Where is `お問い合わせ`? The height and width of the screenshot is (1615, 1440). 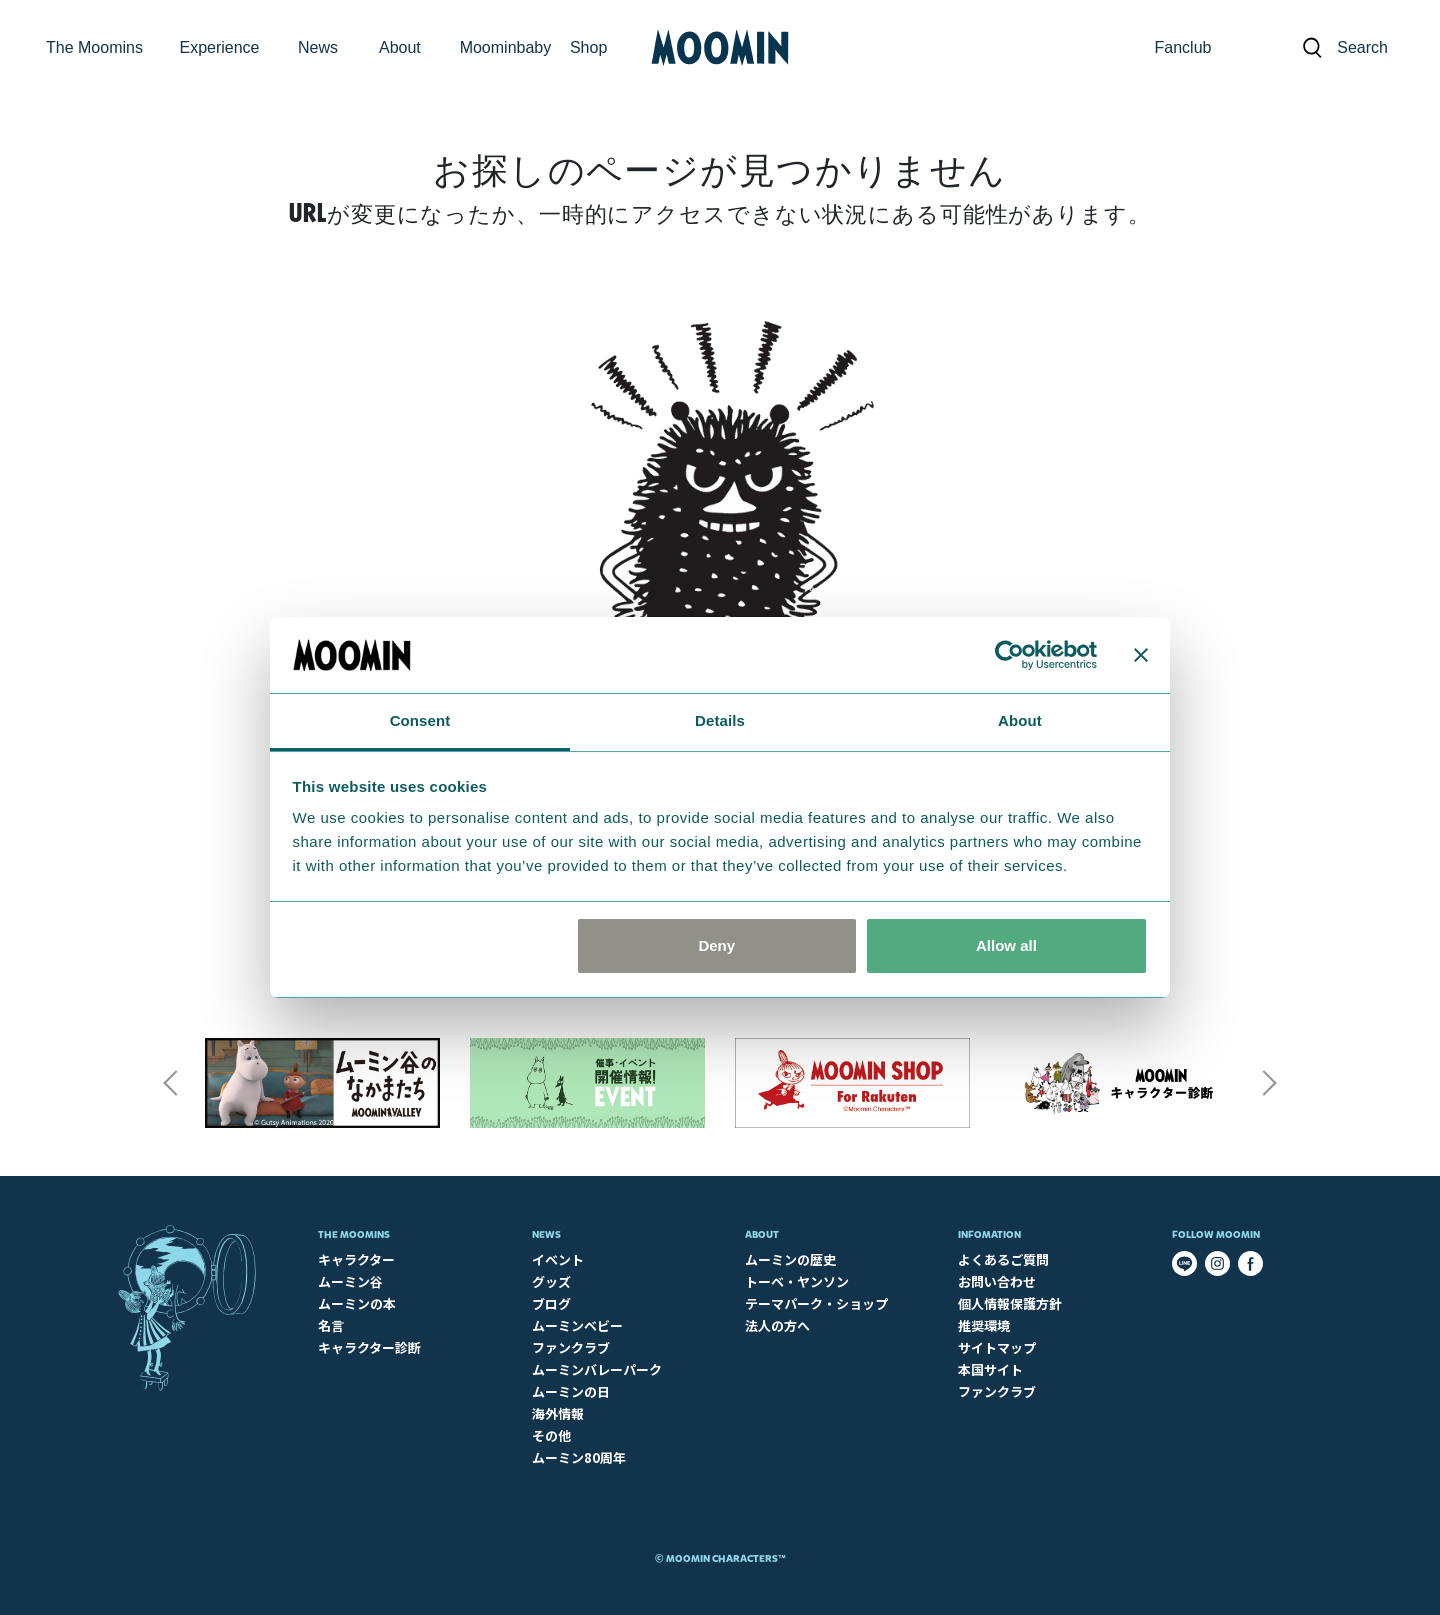
お問い合わせ is located at coordinates (997, 1281).